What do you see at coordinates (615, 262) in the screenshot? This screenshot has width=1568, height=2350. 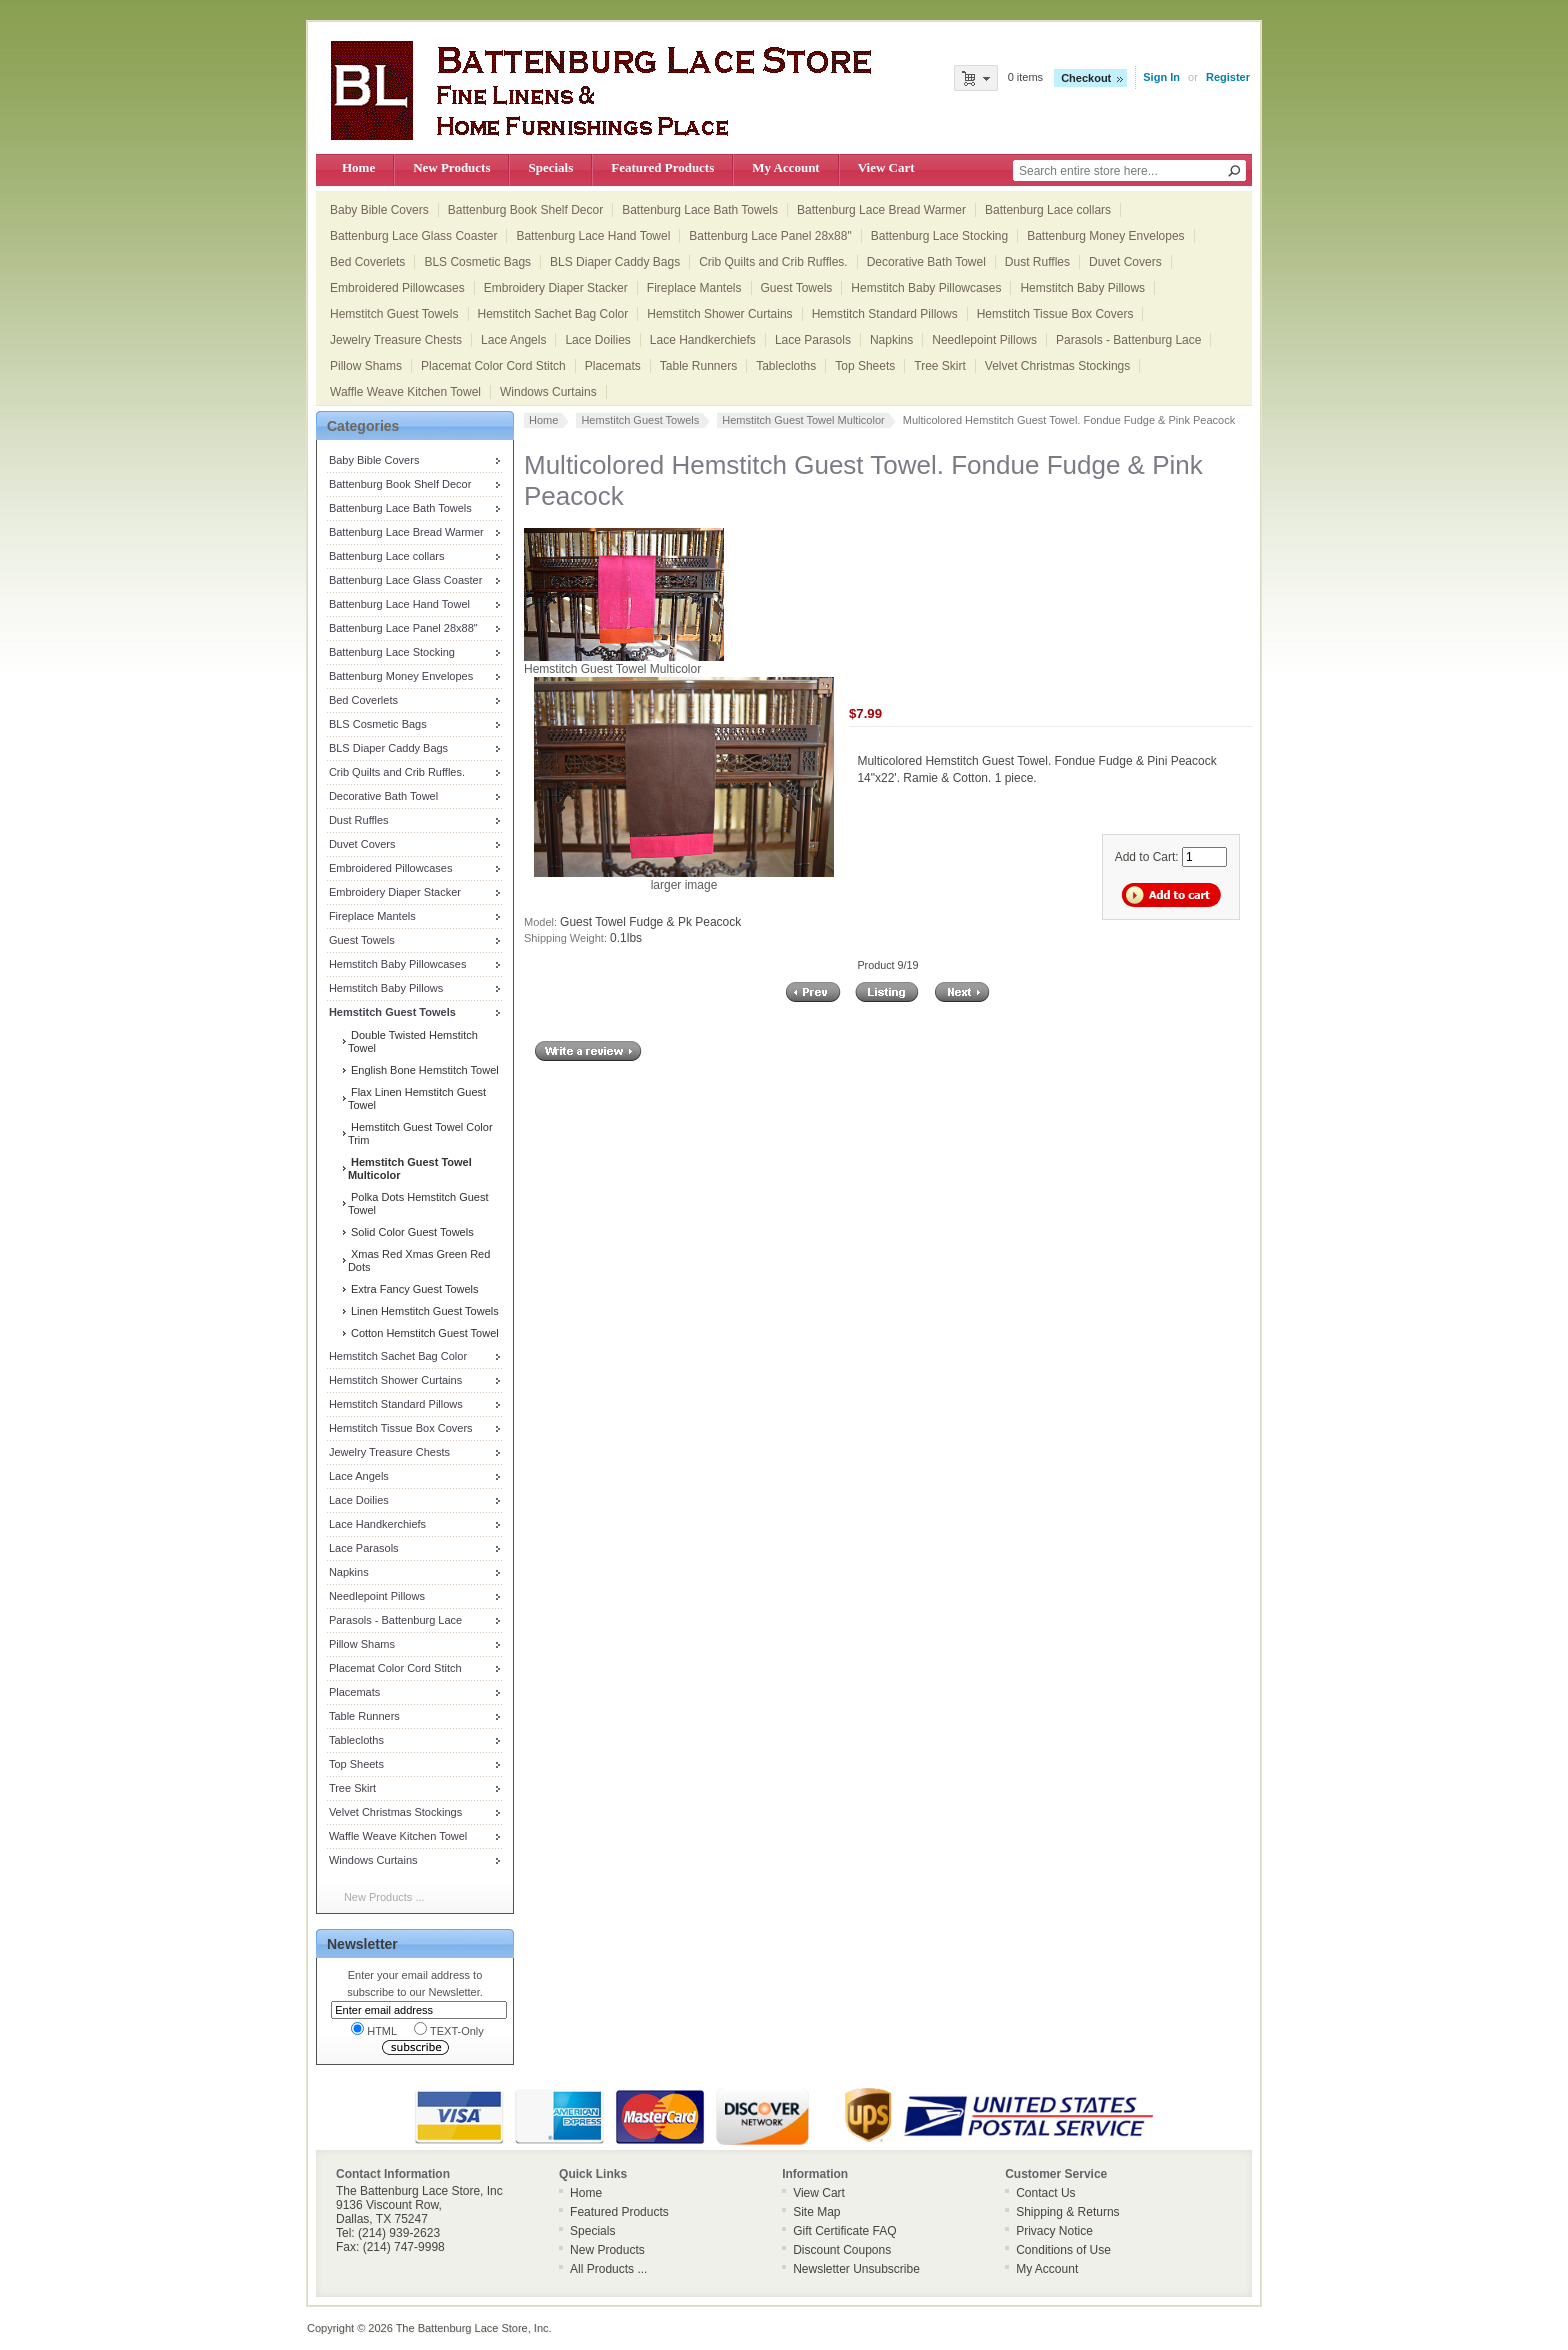 I see `BLS Diaper Caddy Bags` at bounding box center [615, 262].